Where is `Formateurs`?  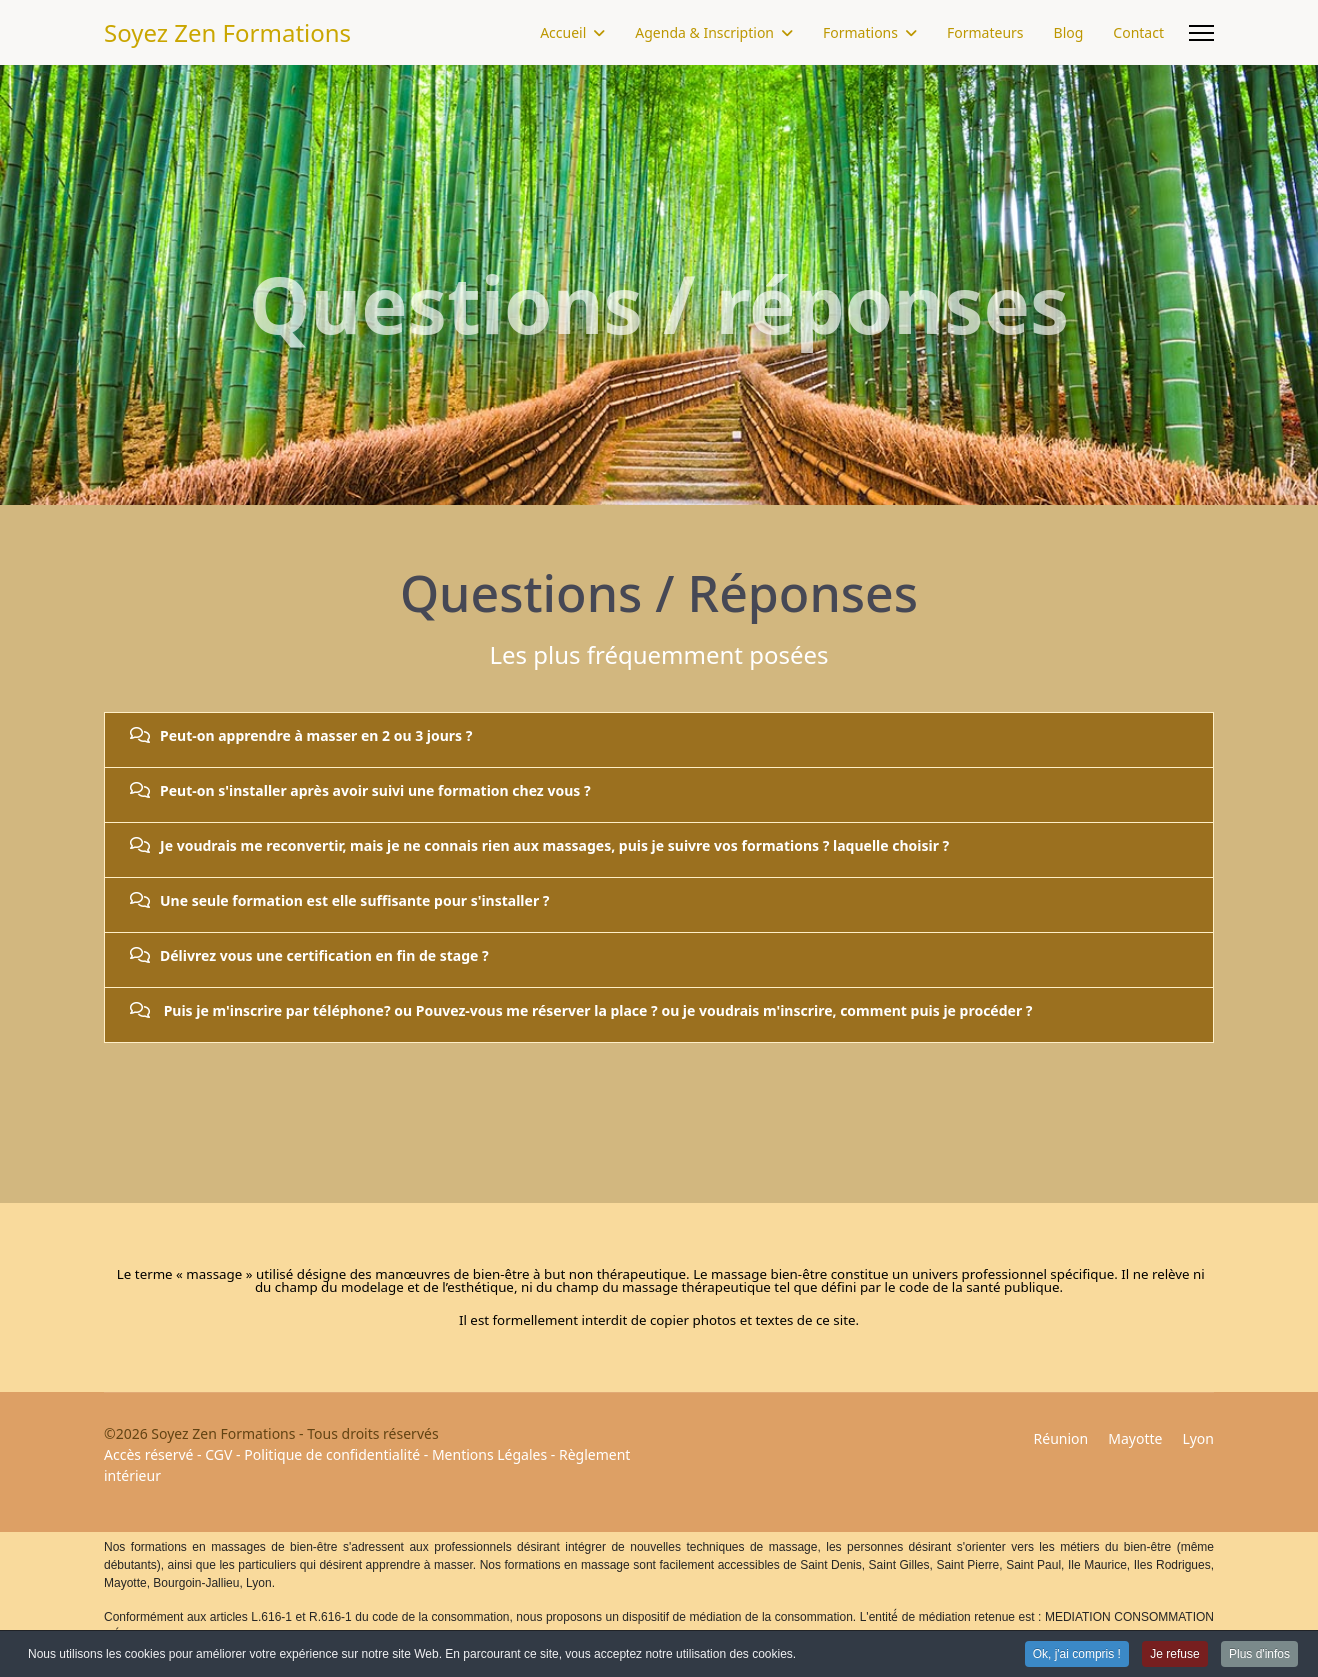 Formateurs is located at coordinates (985, 32).